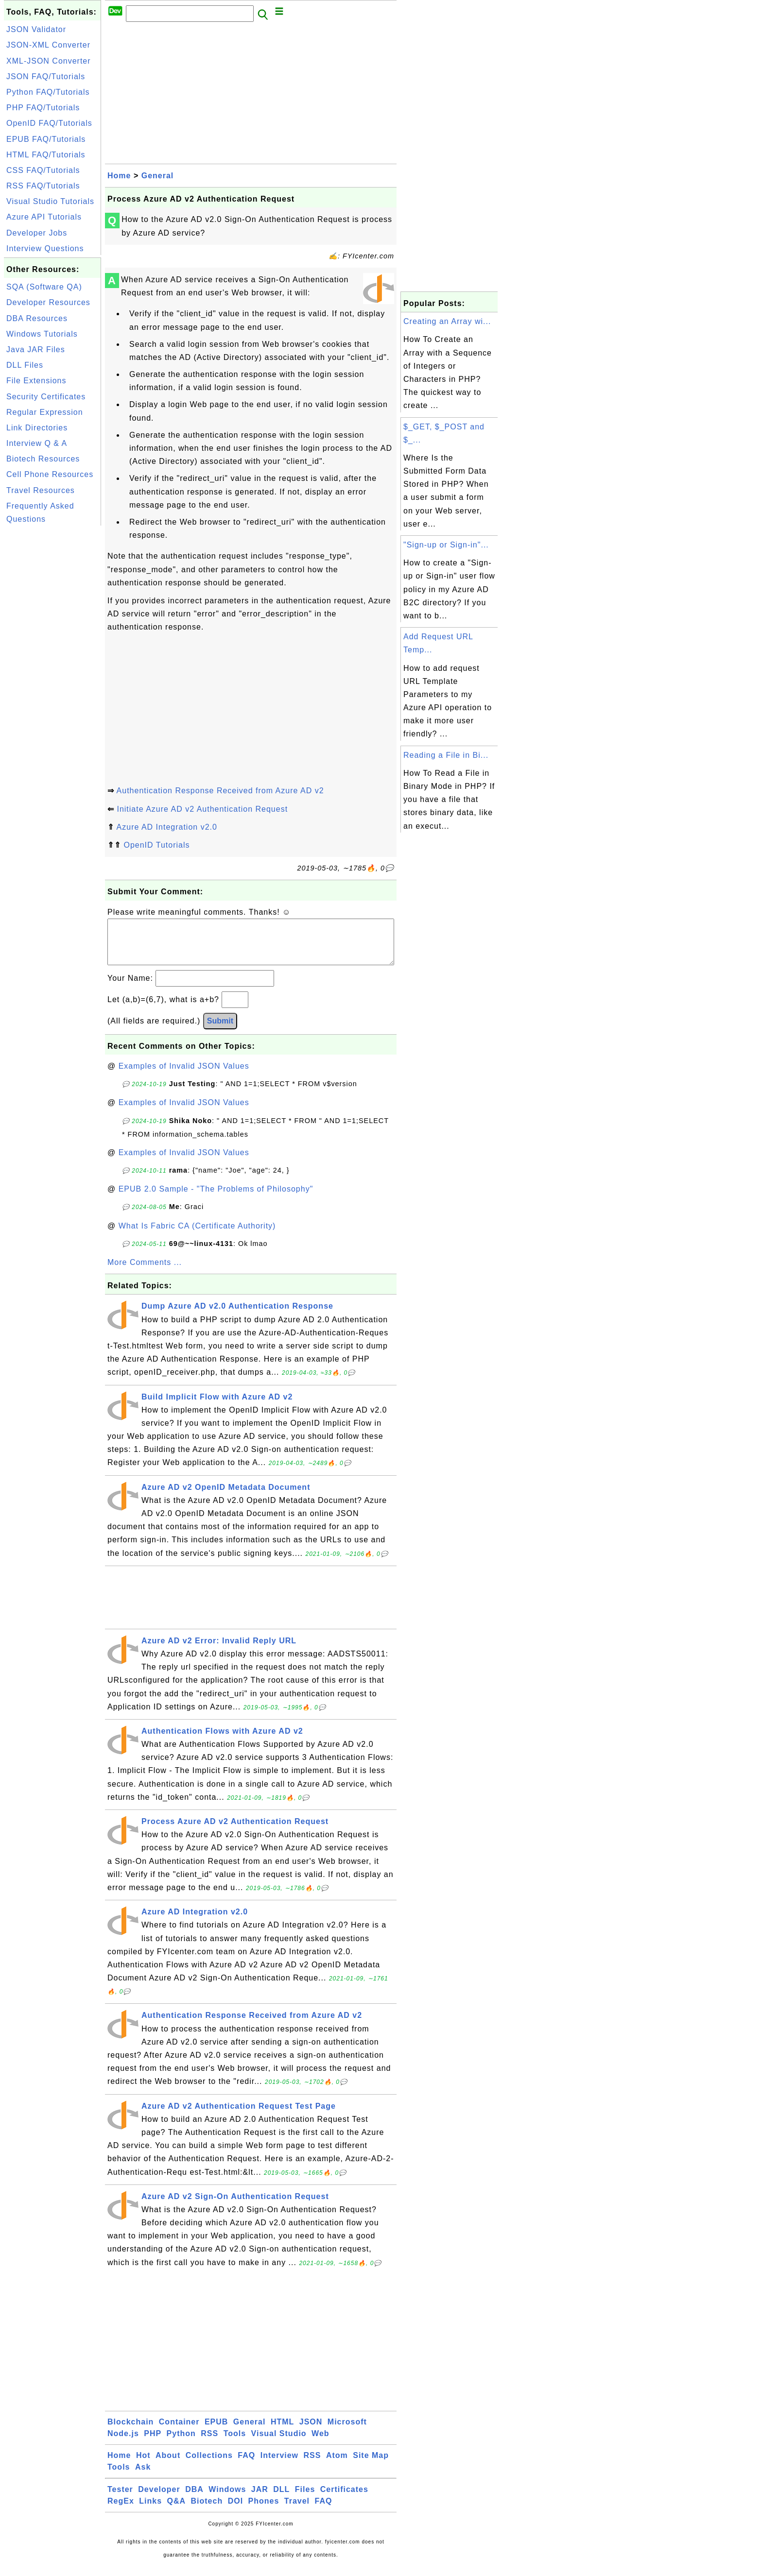 The image size is (762, 2576). I want to click on Security Certificates, so click(46, 396).